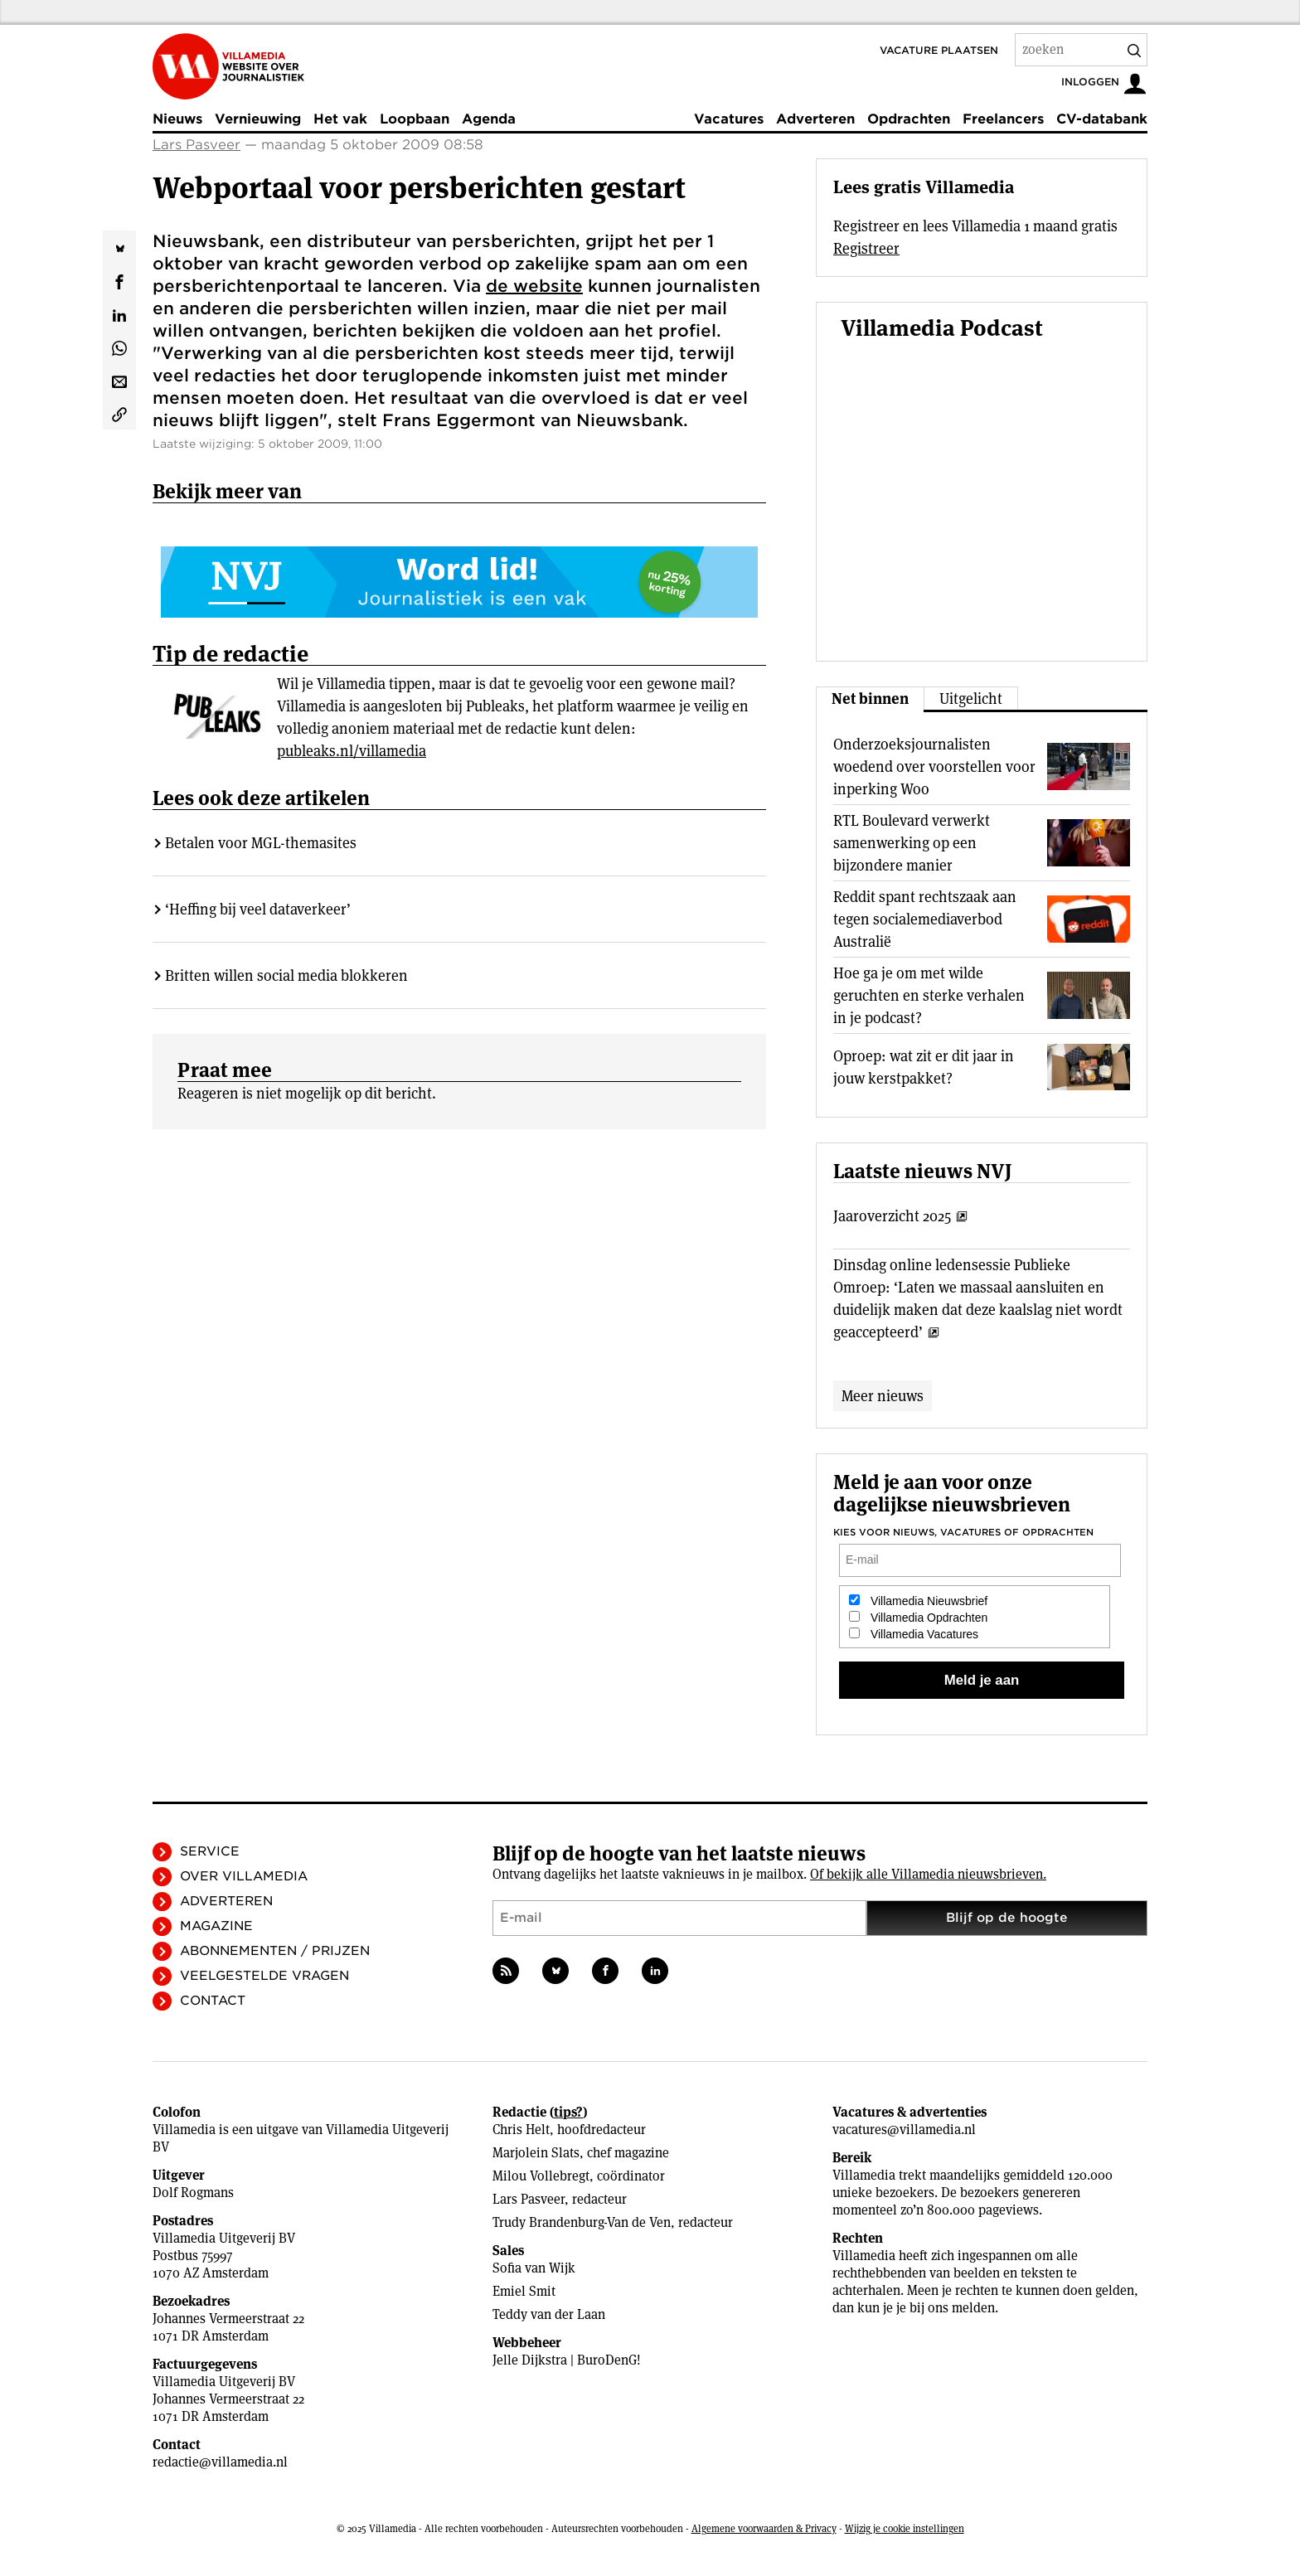 The image size is (1300, 2576). I want to click on Vacature plaatsen, so click(939, 50).